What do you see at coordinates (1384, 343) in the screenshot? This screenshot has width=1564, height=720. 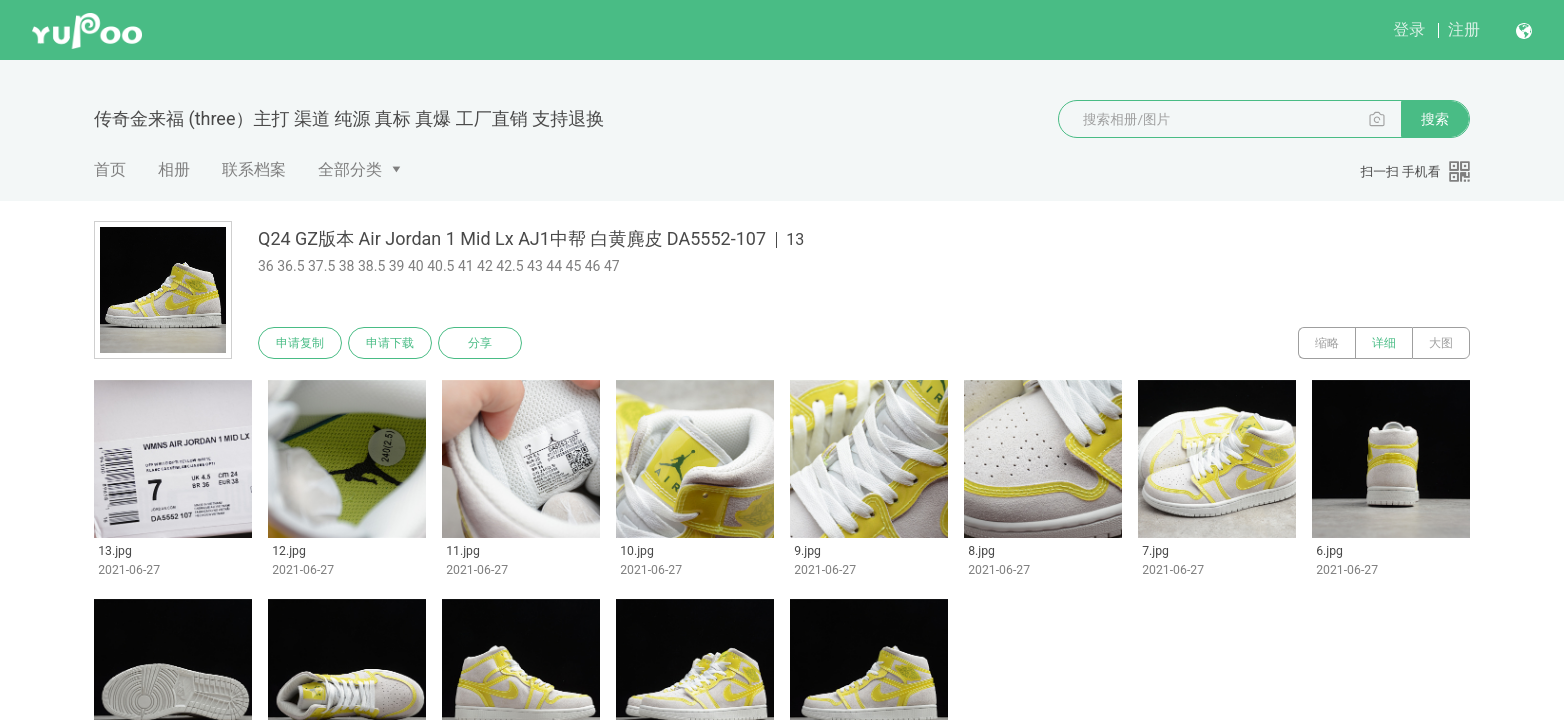 I see `详细` at bounding box center [1384, 343].